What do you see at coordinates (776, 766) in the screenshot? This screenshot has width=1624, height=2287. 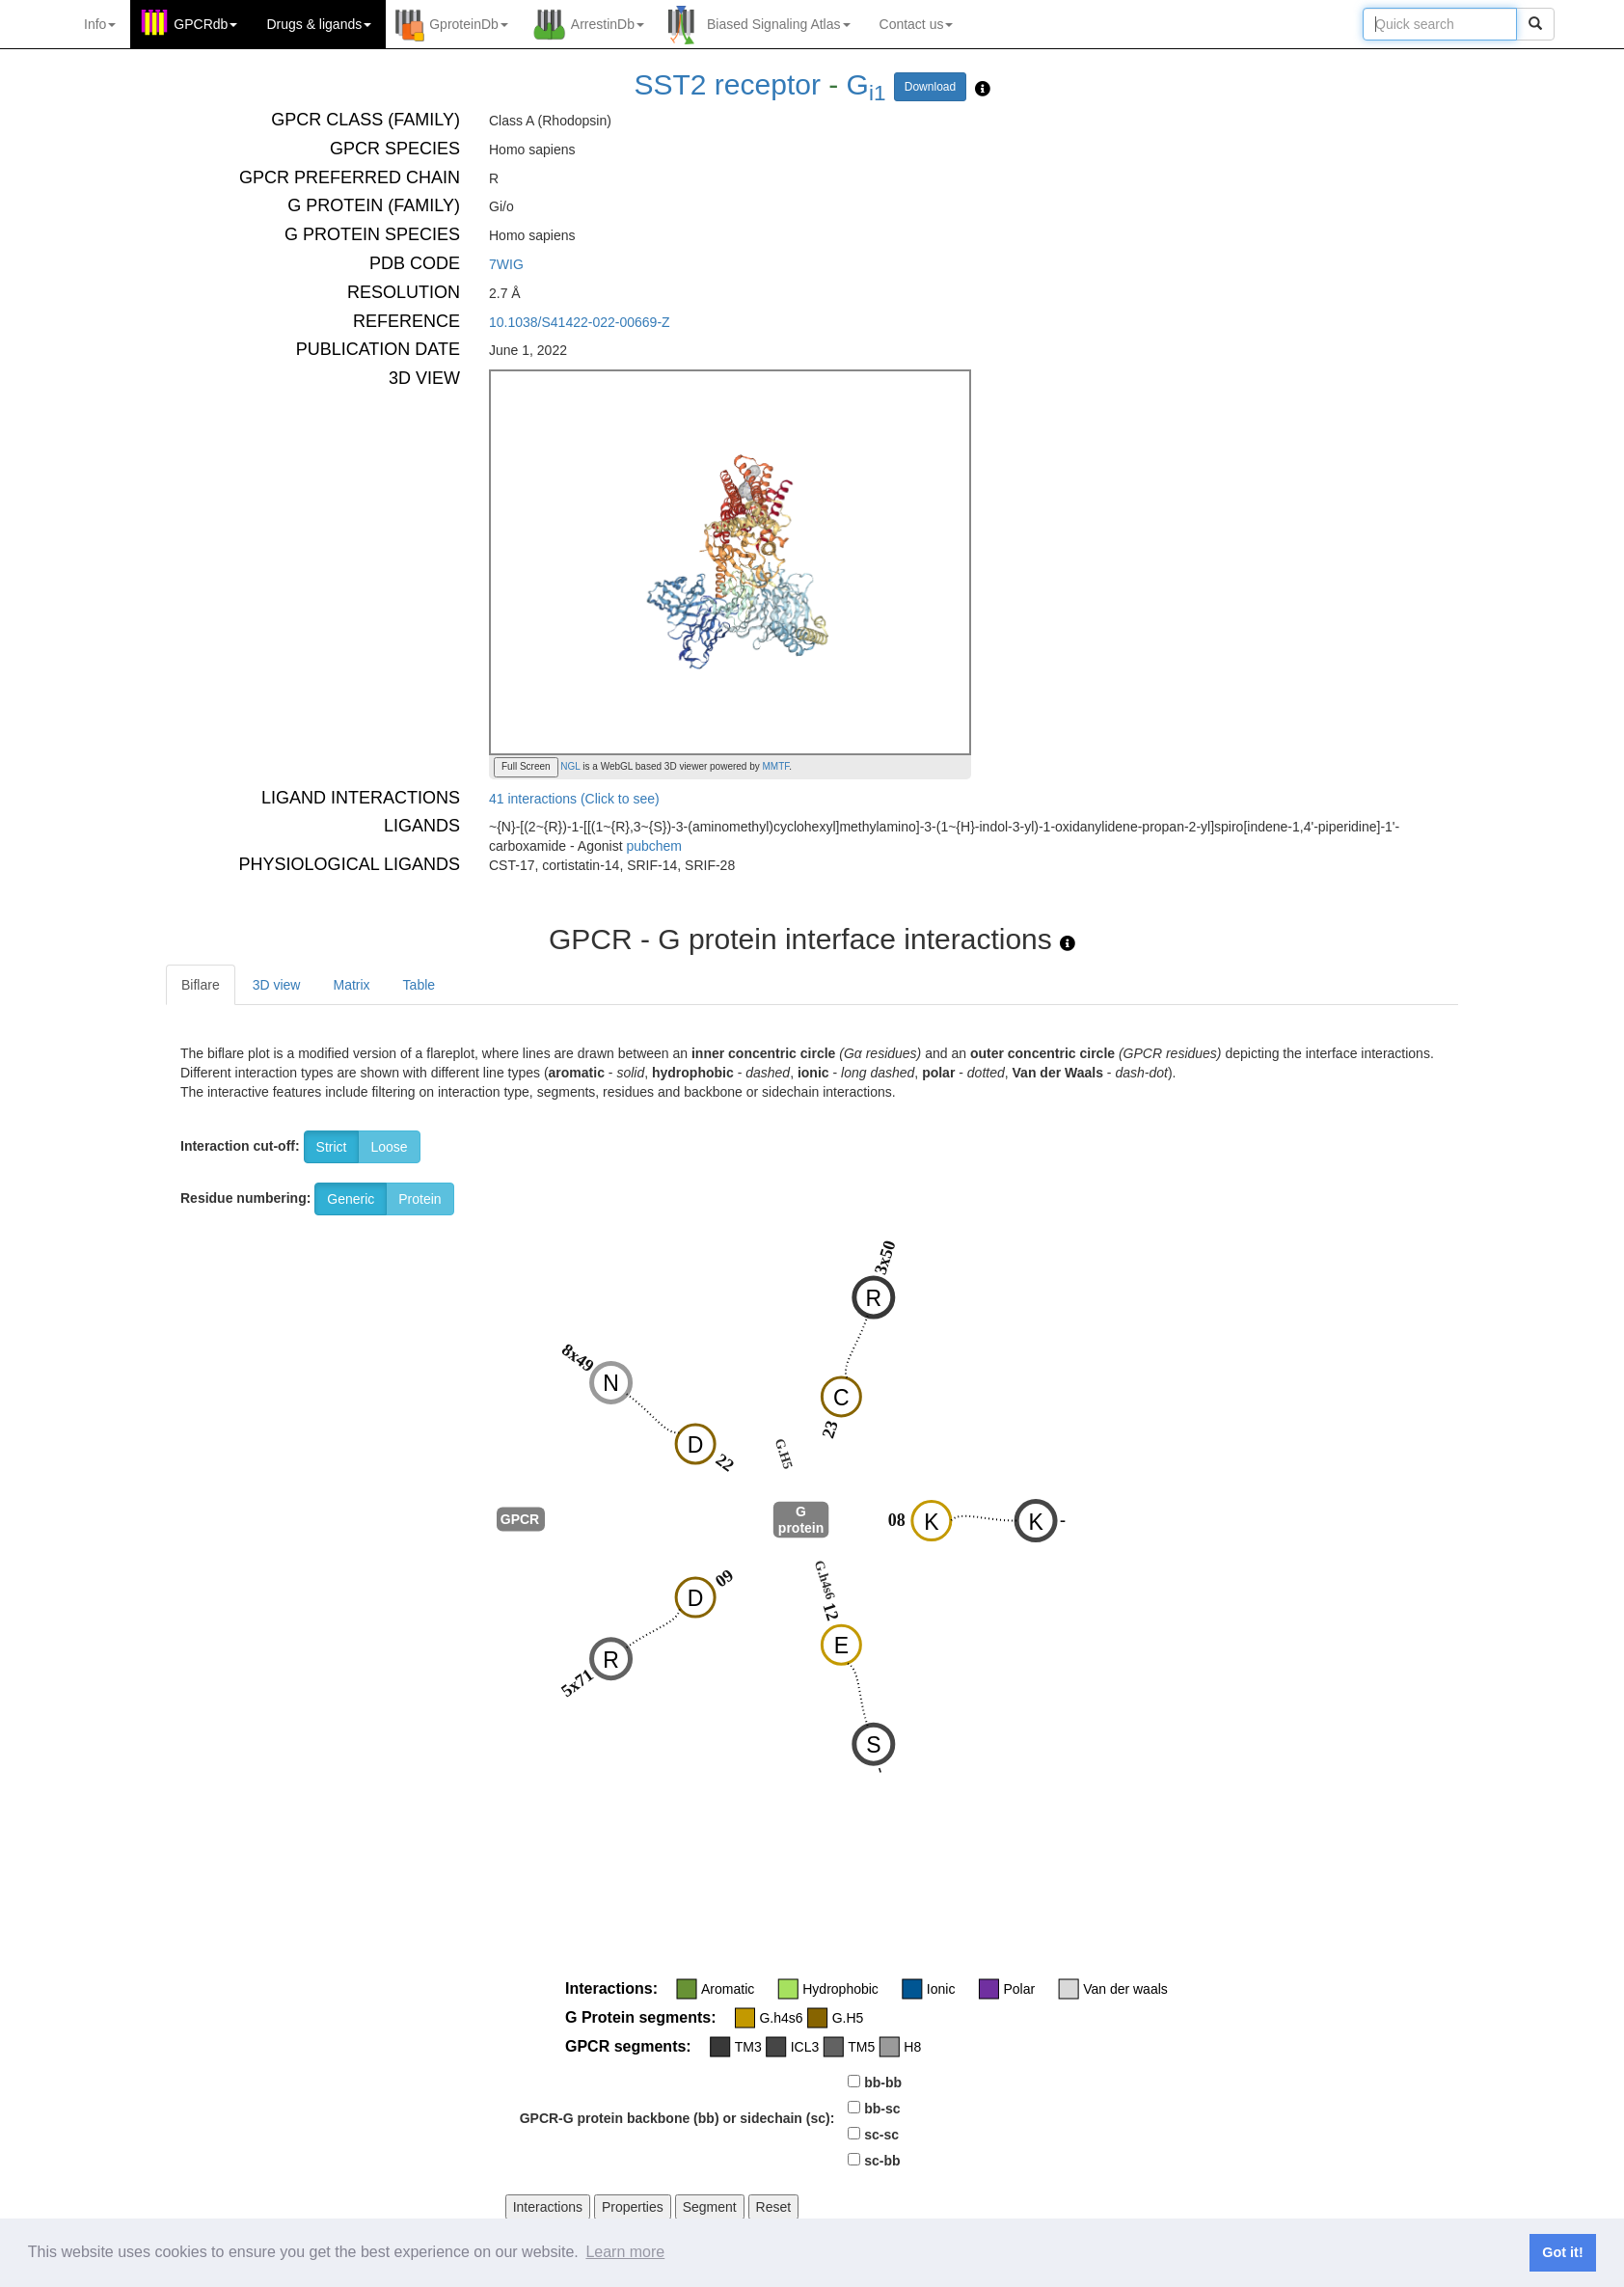 I see `MMTF` at bounding box center [776, 766].